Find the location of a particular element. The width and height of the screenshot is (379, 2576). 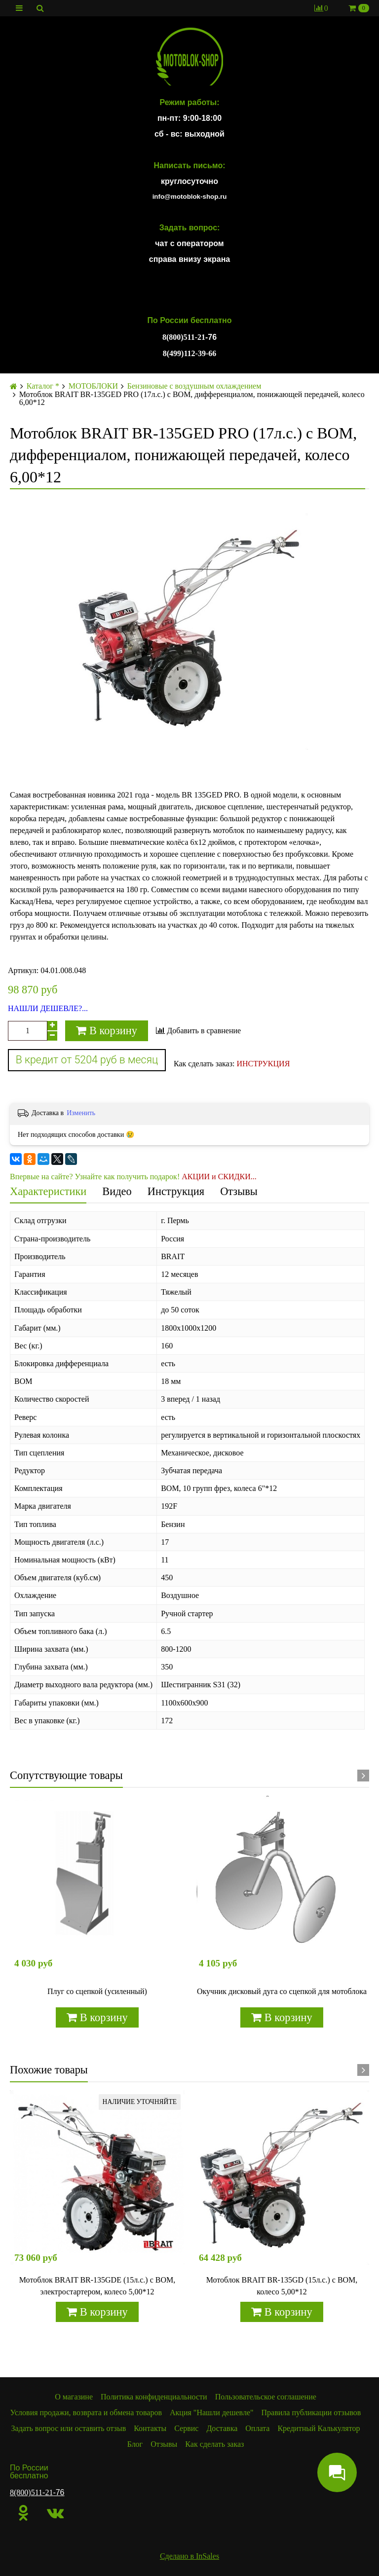

МОТОБЛОКИ is located at coordinates (93, 386).